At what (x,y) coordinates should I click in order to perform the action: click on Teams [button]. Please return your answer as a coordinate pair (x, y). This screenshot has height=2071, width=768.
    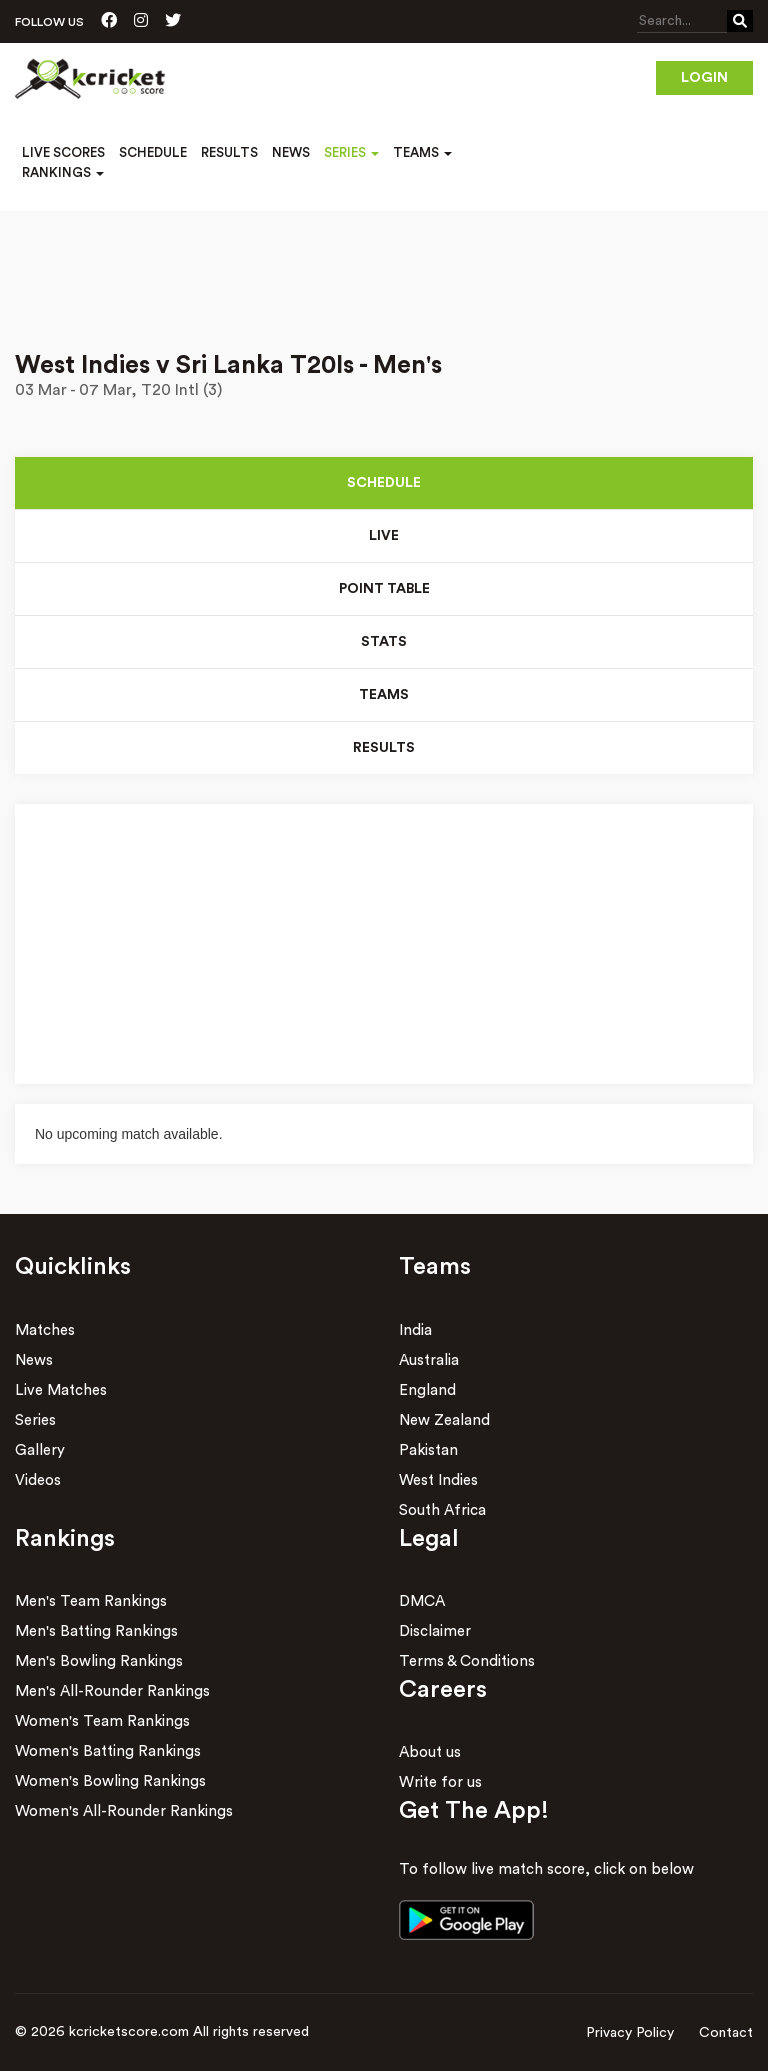
    Looking at the image, I should click on (422, 152).